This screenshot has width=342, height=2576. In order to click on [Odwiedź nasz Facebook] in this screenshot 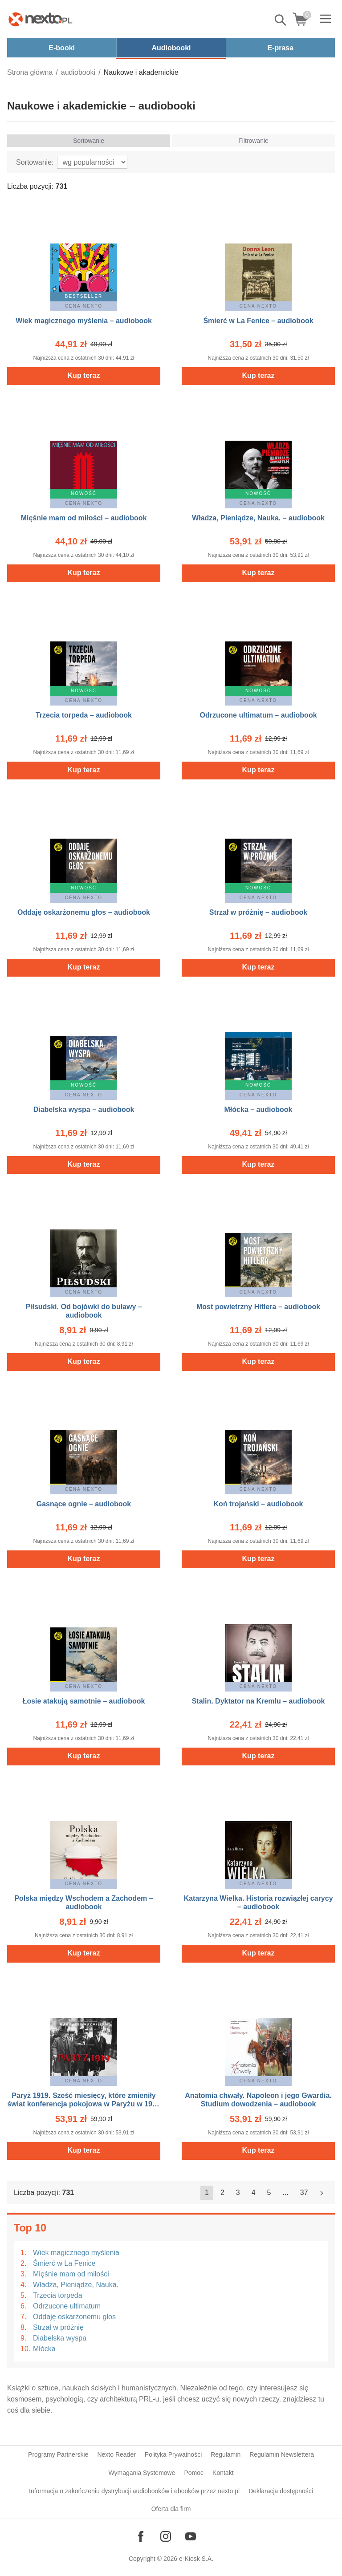, I will do `click(141, 2536)`.